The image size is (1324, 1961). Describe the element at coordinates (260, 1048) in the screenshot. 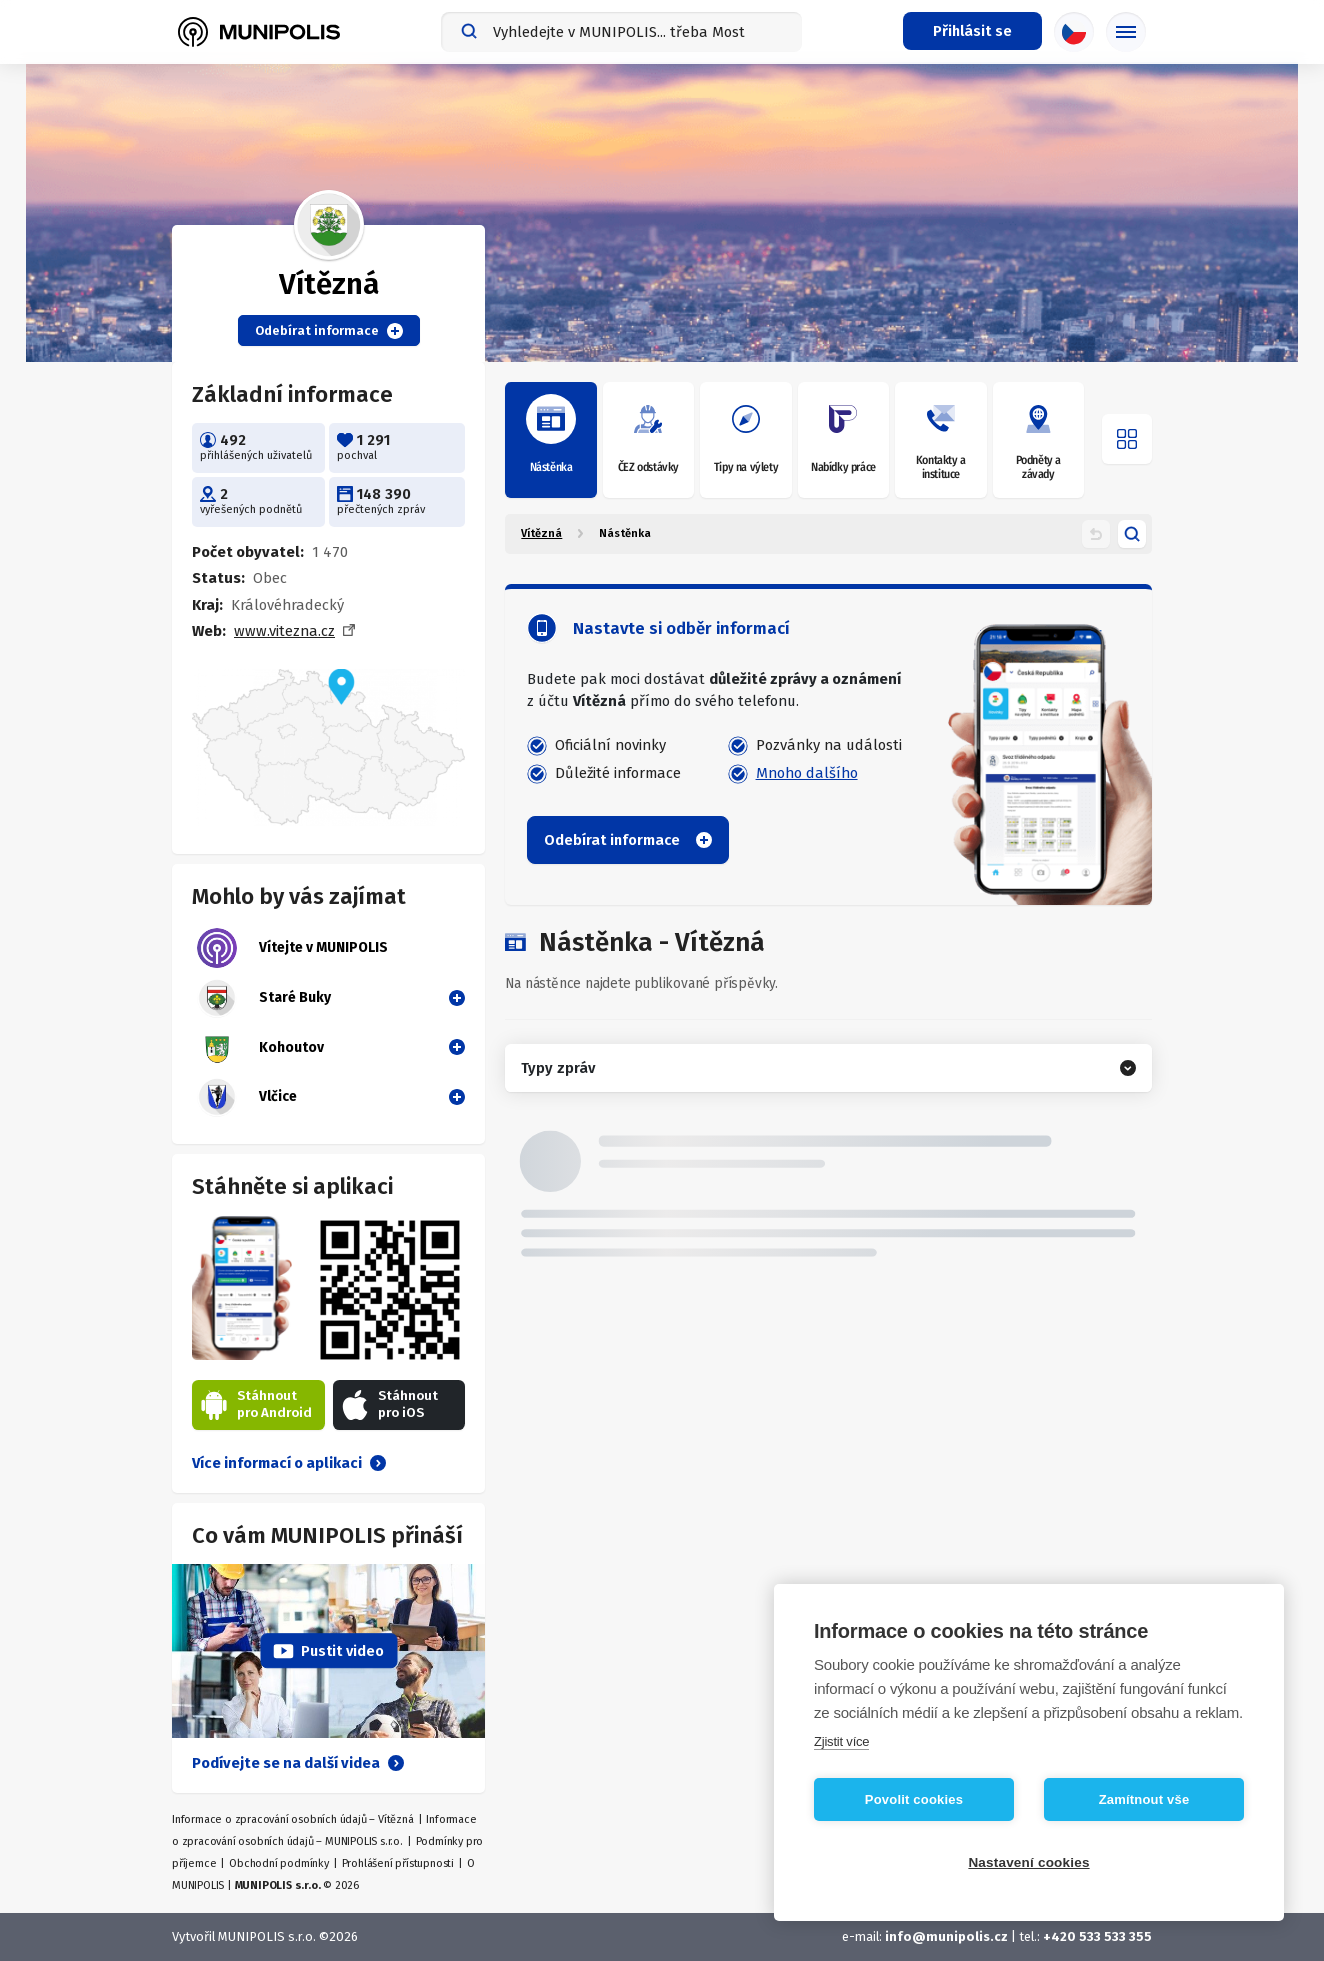

I see `Kohoutov` at that location.